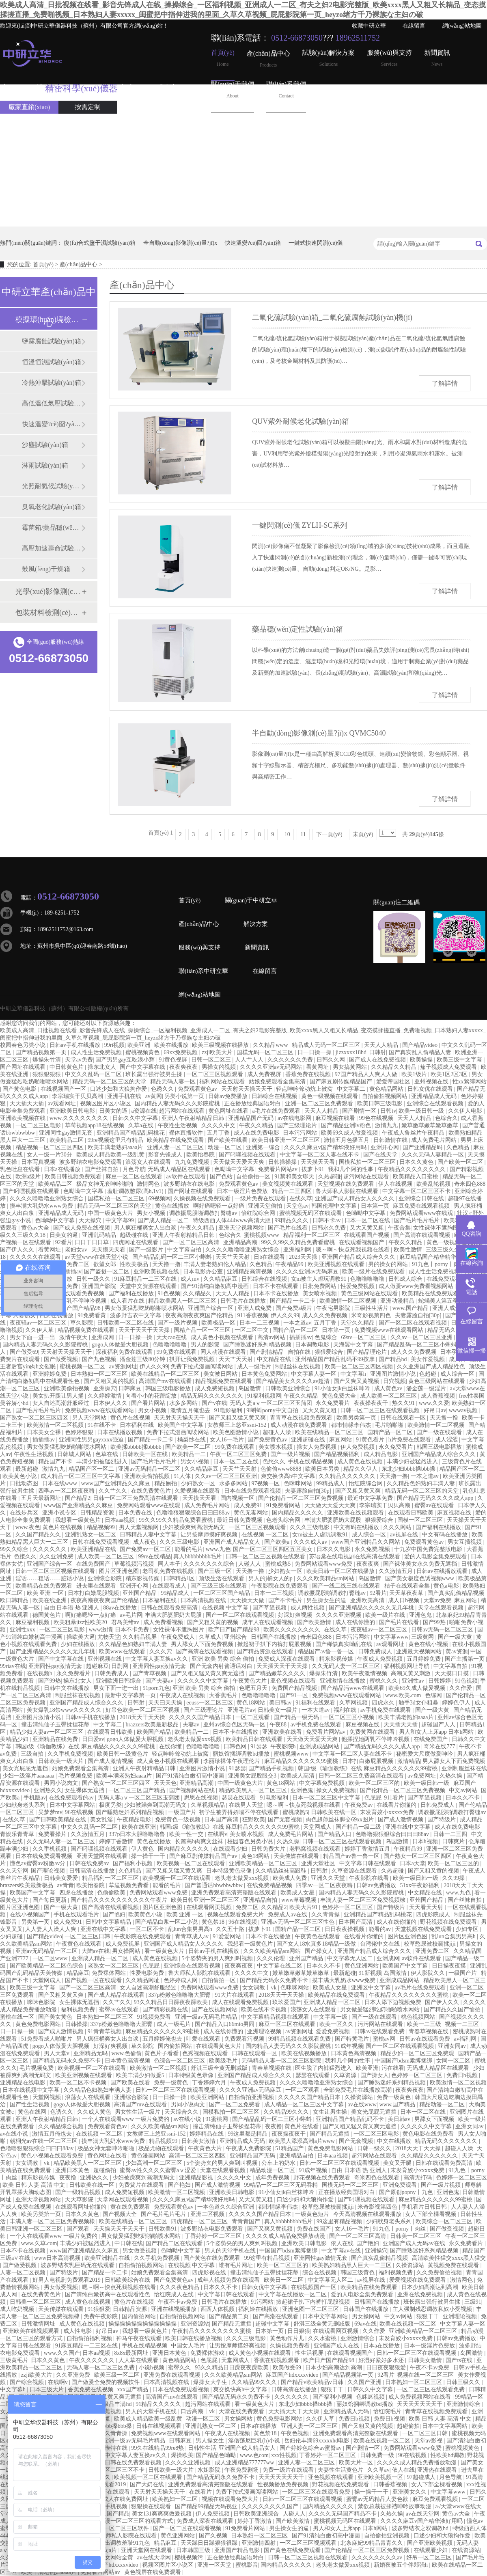  Describe the element at coordinates (423, 2514) in the screenshot. I see `av在线天堂网` at that location.